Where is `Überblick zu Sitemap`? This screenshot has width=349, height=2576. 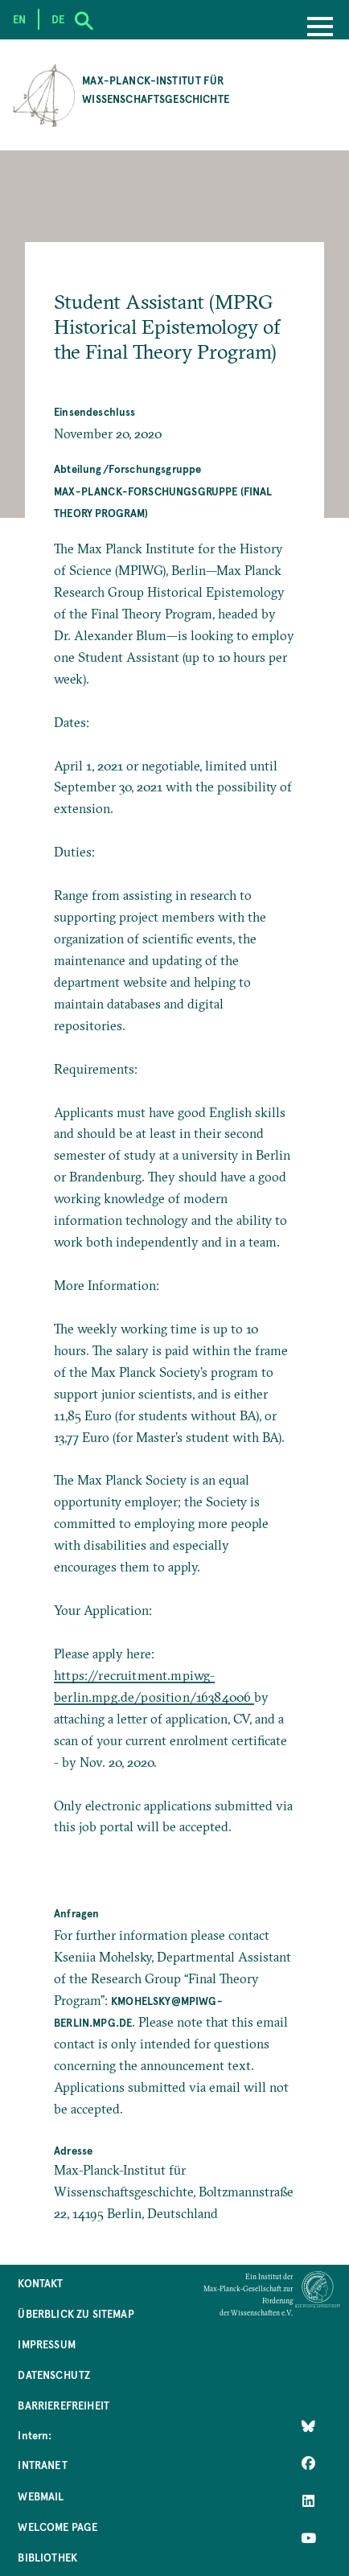
Überblick zu Sitemap is located at coordinates (75, 2313).